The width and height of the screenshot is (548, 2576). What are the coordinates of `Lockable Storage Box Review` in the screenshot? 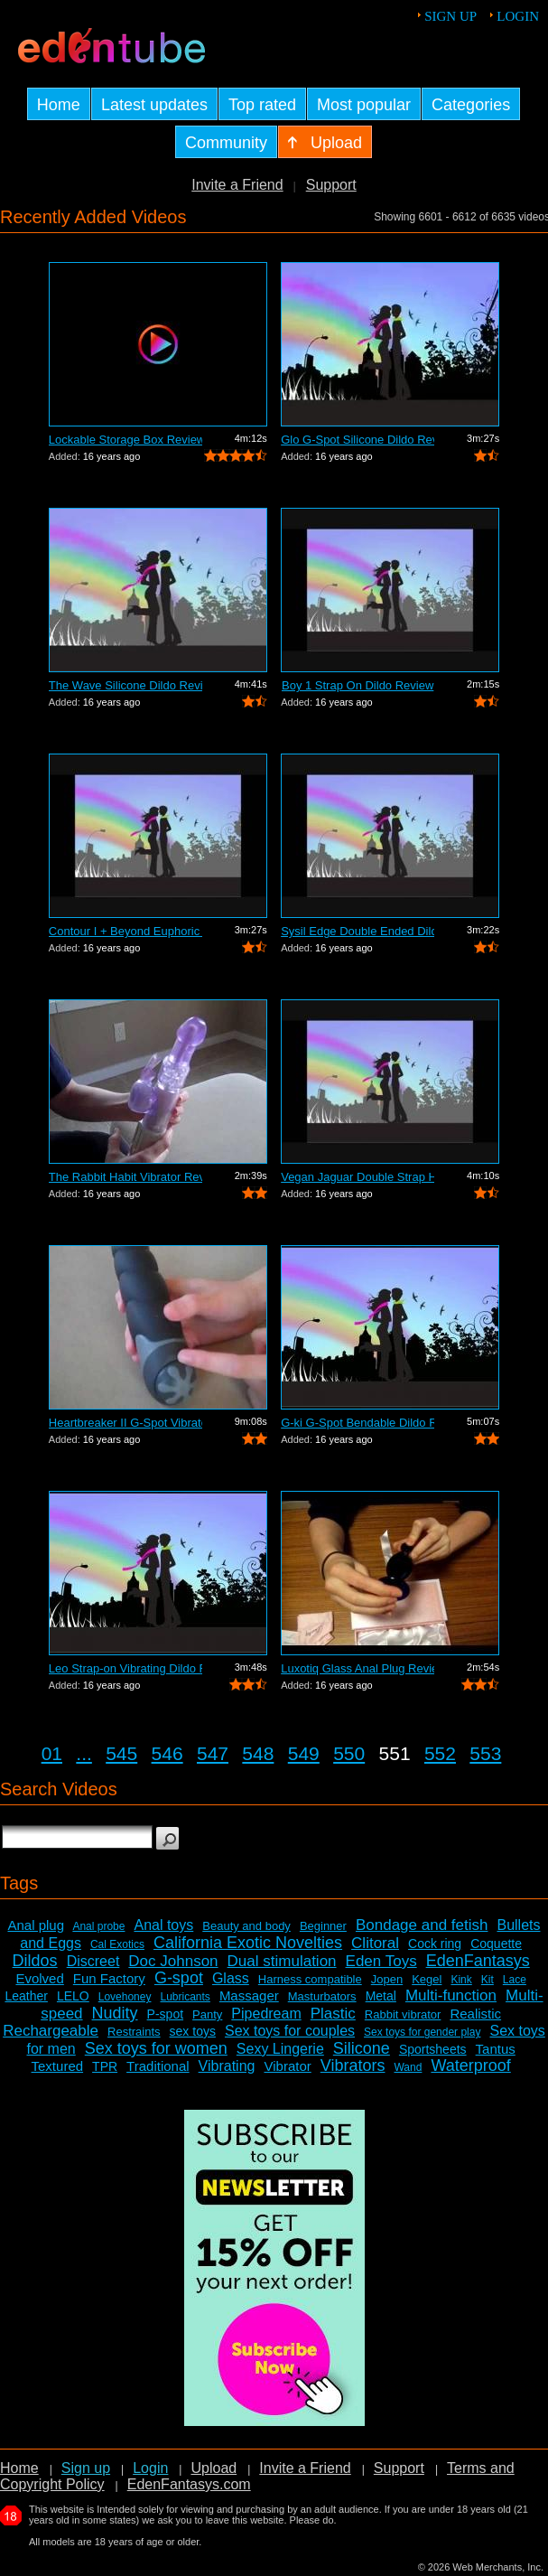 It's located at (125, 439).